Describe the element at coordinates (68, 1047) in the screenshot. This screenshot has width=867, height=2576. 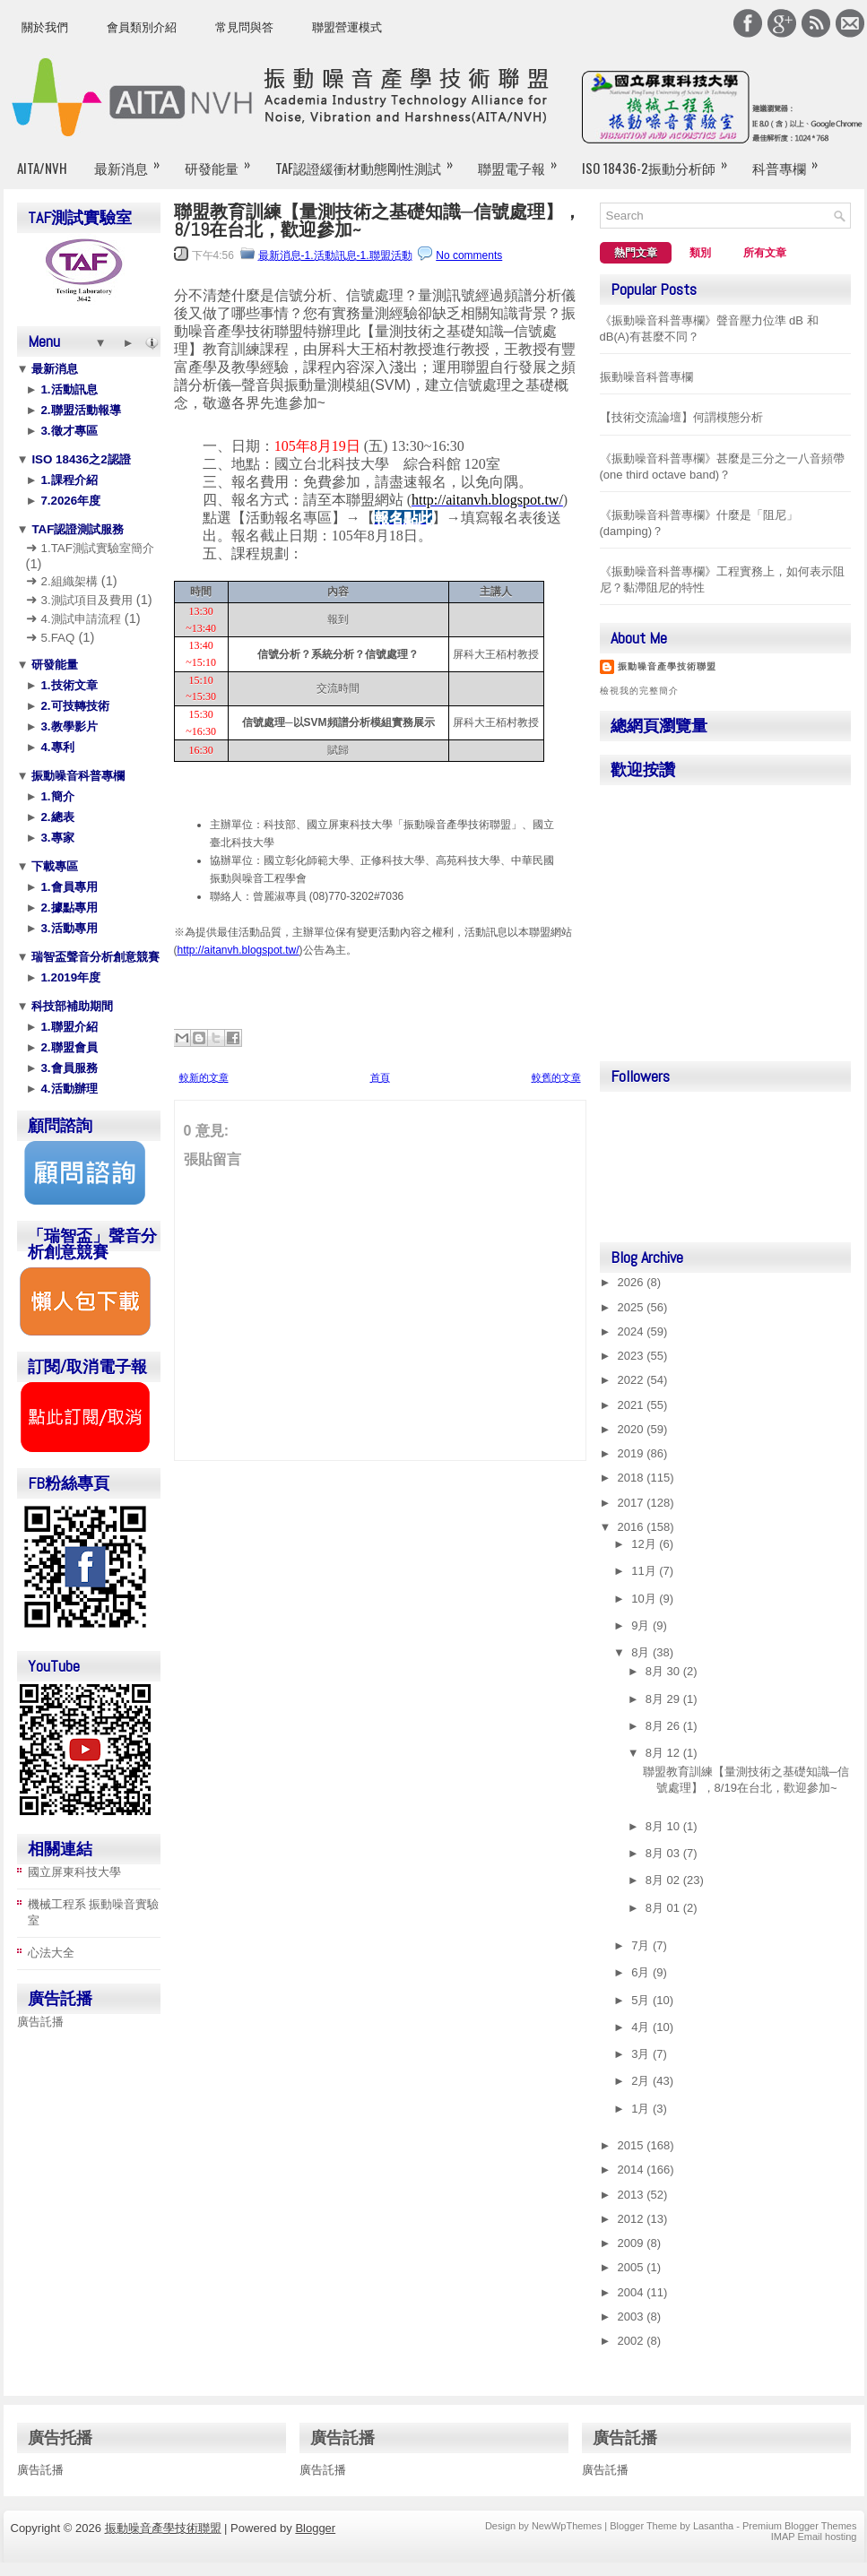
I see `2.聯盟會員` at that location.